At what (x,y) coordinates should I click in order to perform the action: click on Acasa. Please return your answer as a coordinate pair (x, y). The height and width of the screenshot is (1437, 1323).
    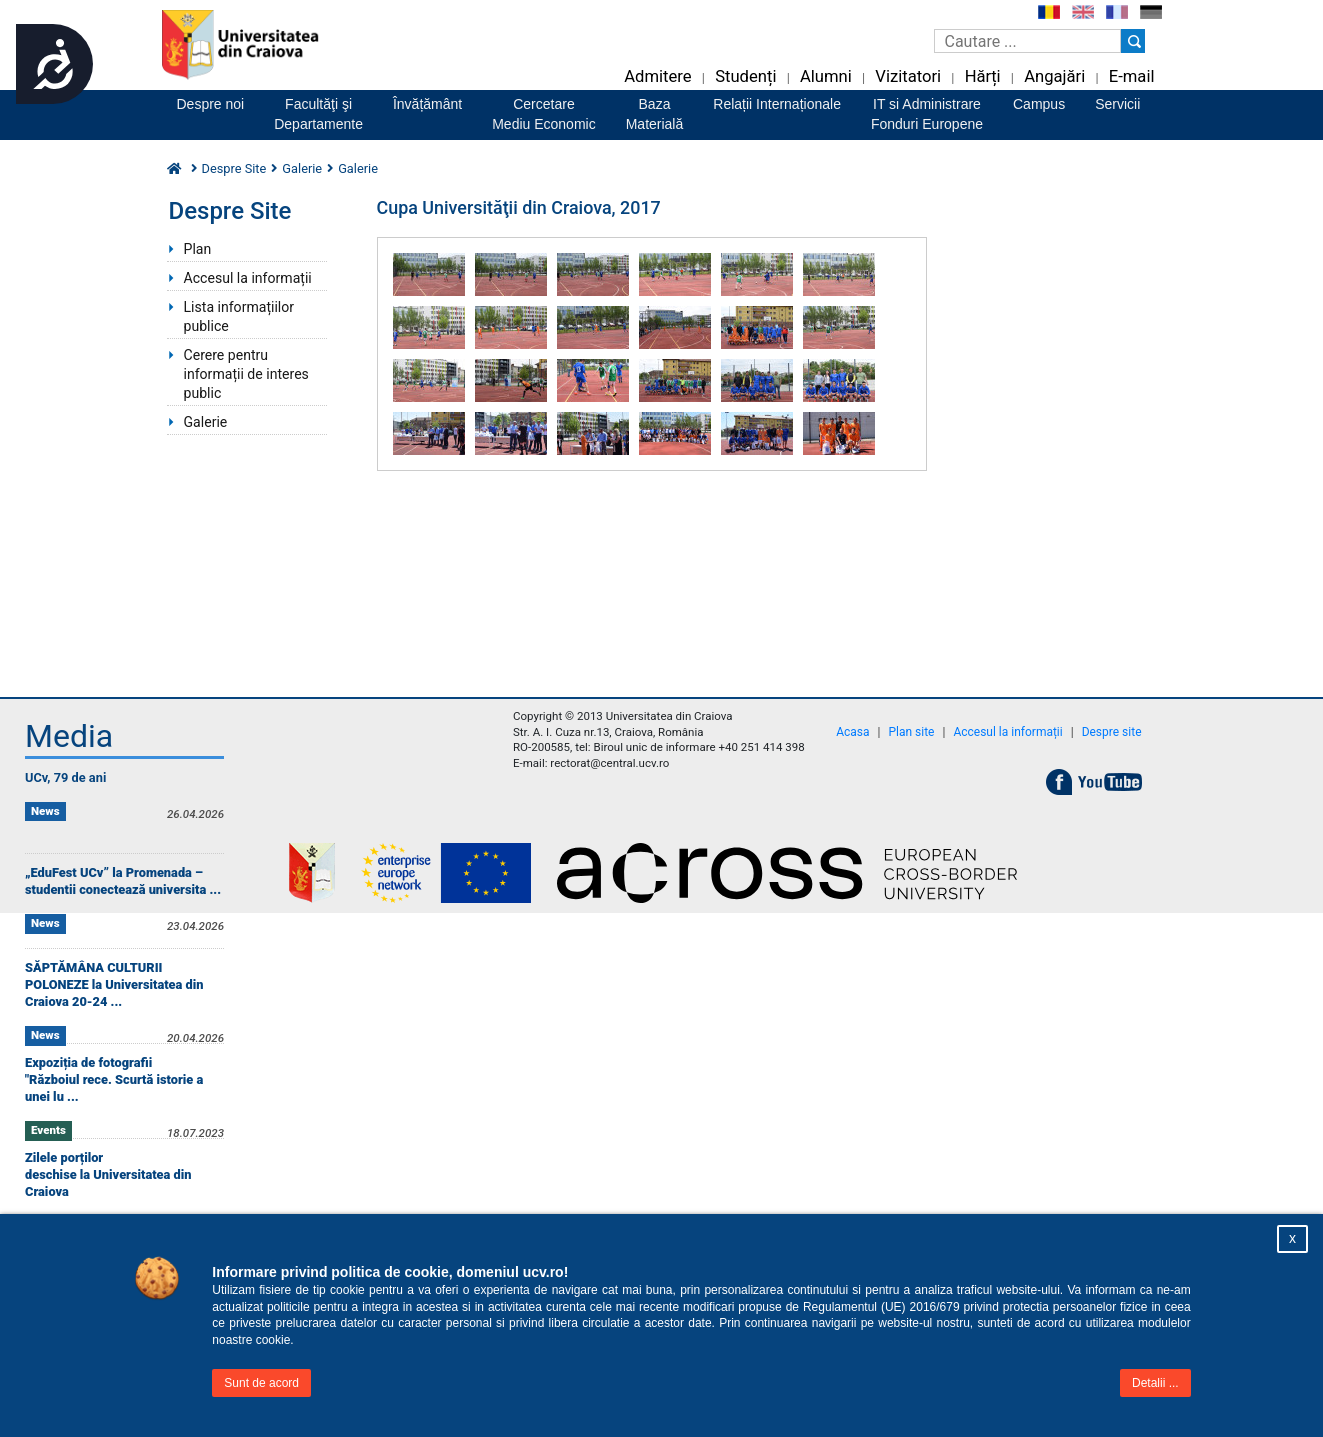
    Looking at the image, I should click on (852, 732).